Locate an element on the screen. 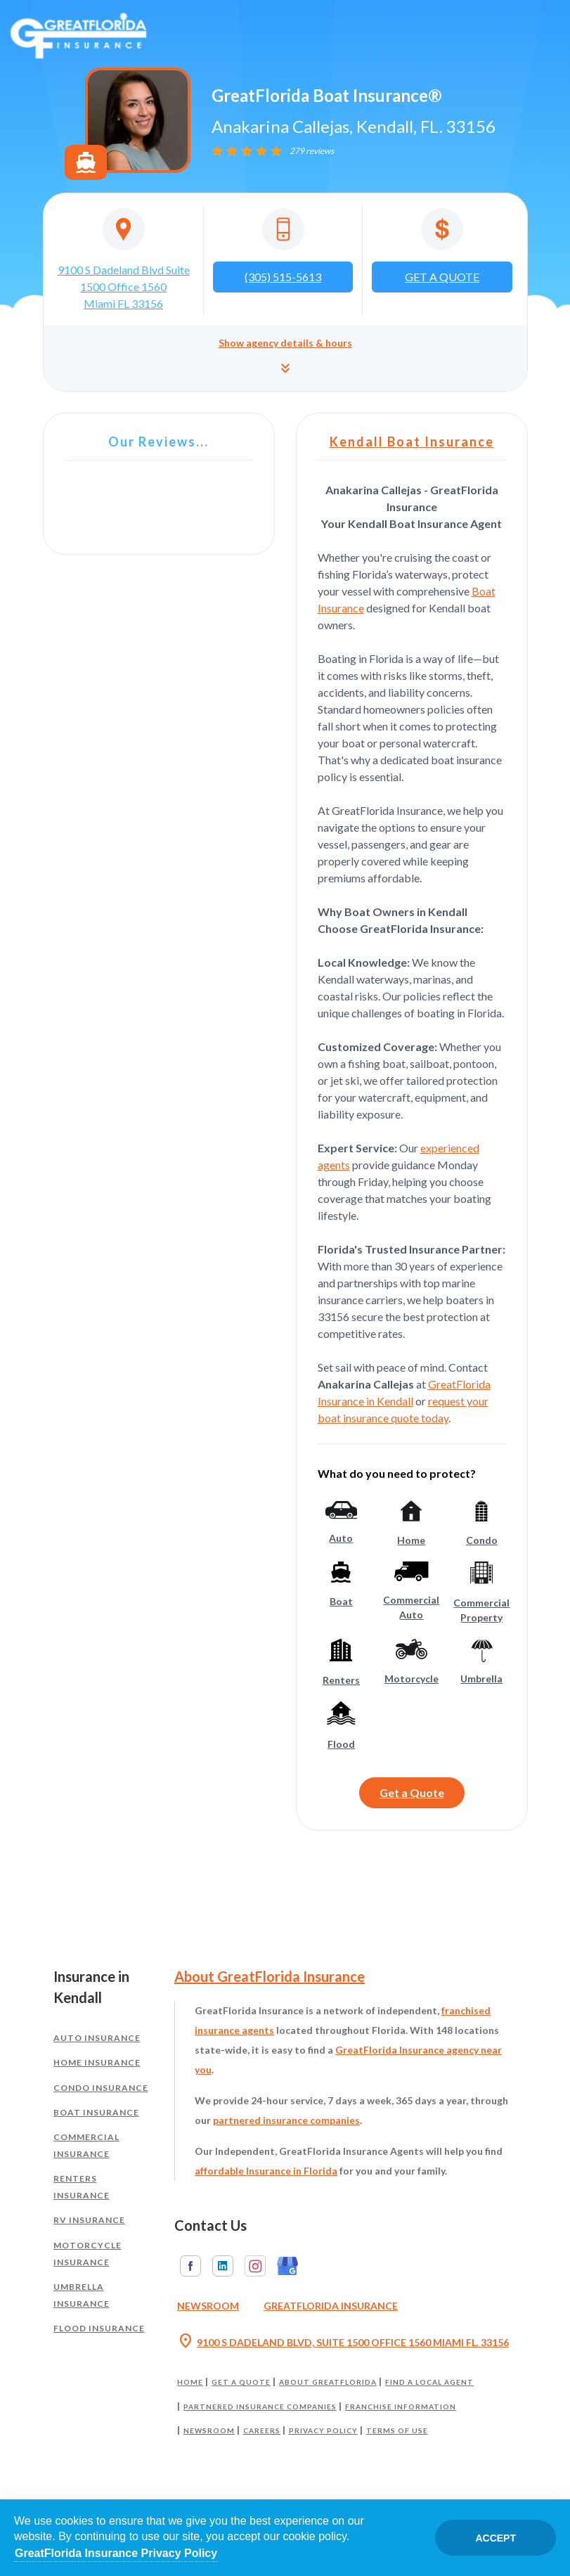  Kendall Boat Insurance is located at coordinates (412, 441).